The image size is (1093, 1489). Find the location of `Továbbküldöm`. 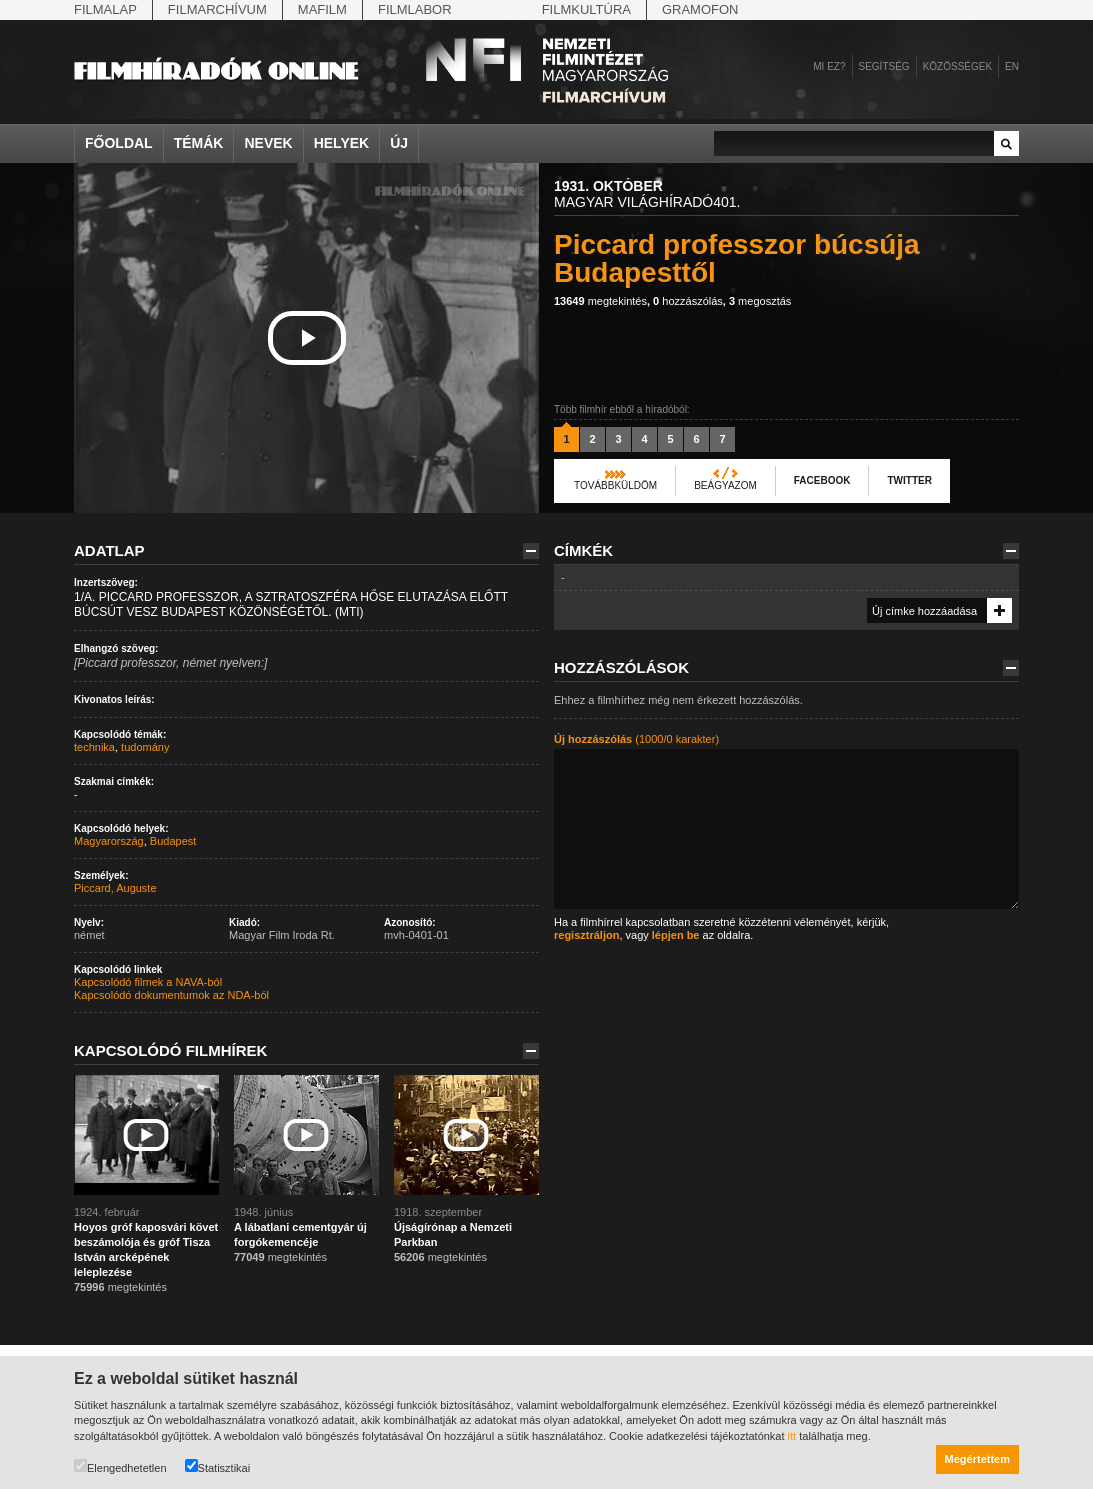

Továbbküldöm is located at coordinates (615, 485).